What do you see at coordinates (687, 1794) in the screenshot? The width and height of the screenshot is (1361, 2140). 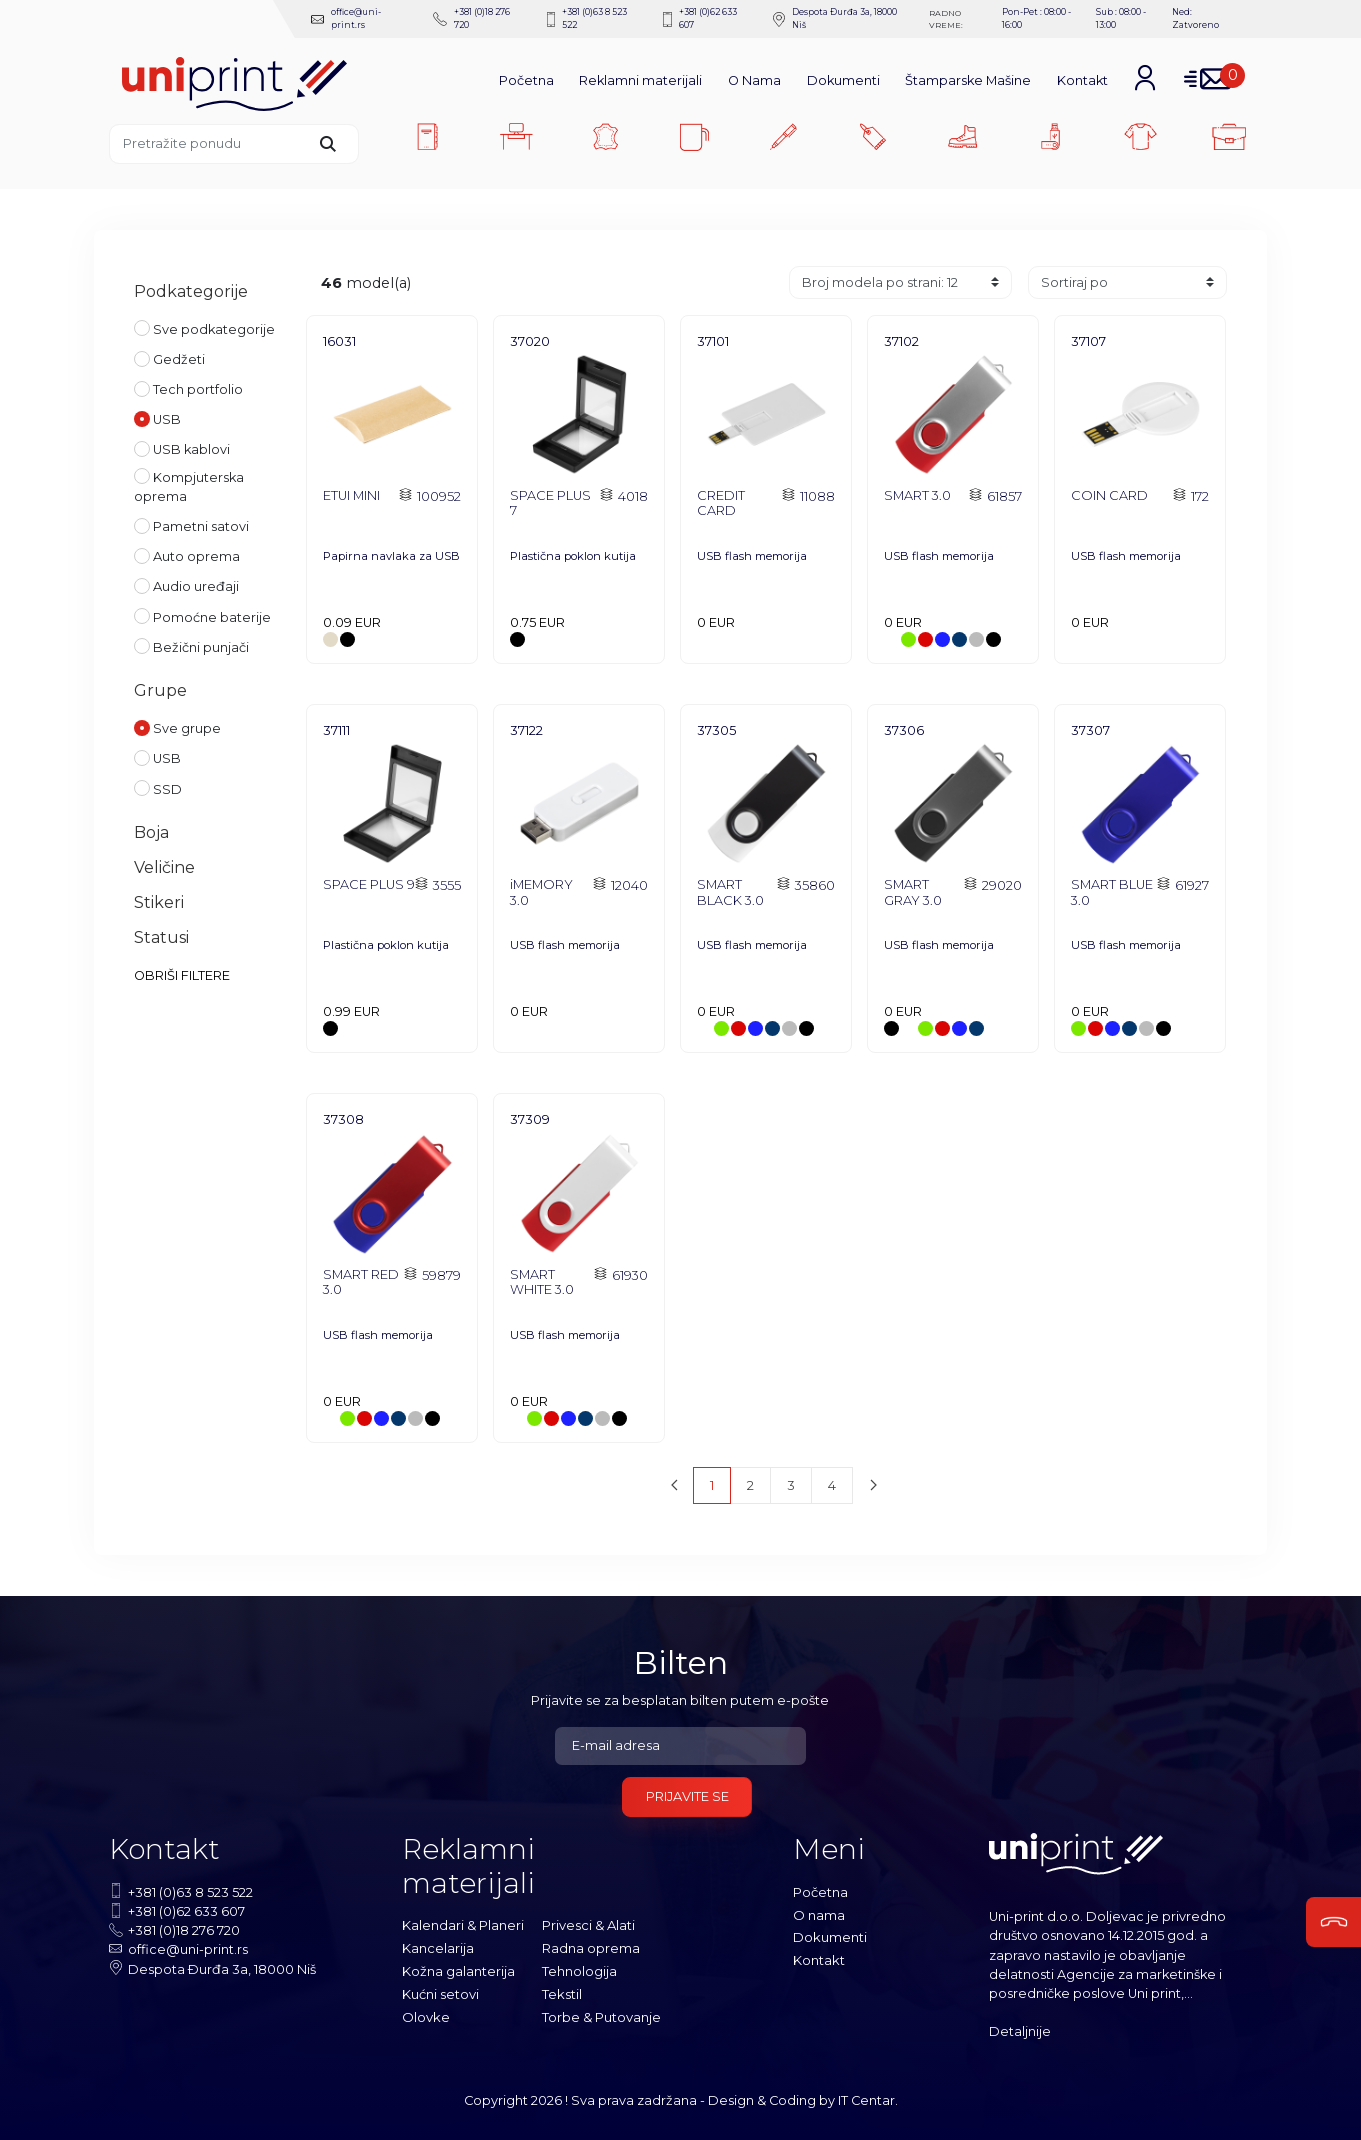 I see `Prijavite se` at bounding box center [687, 1794].